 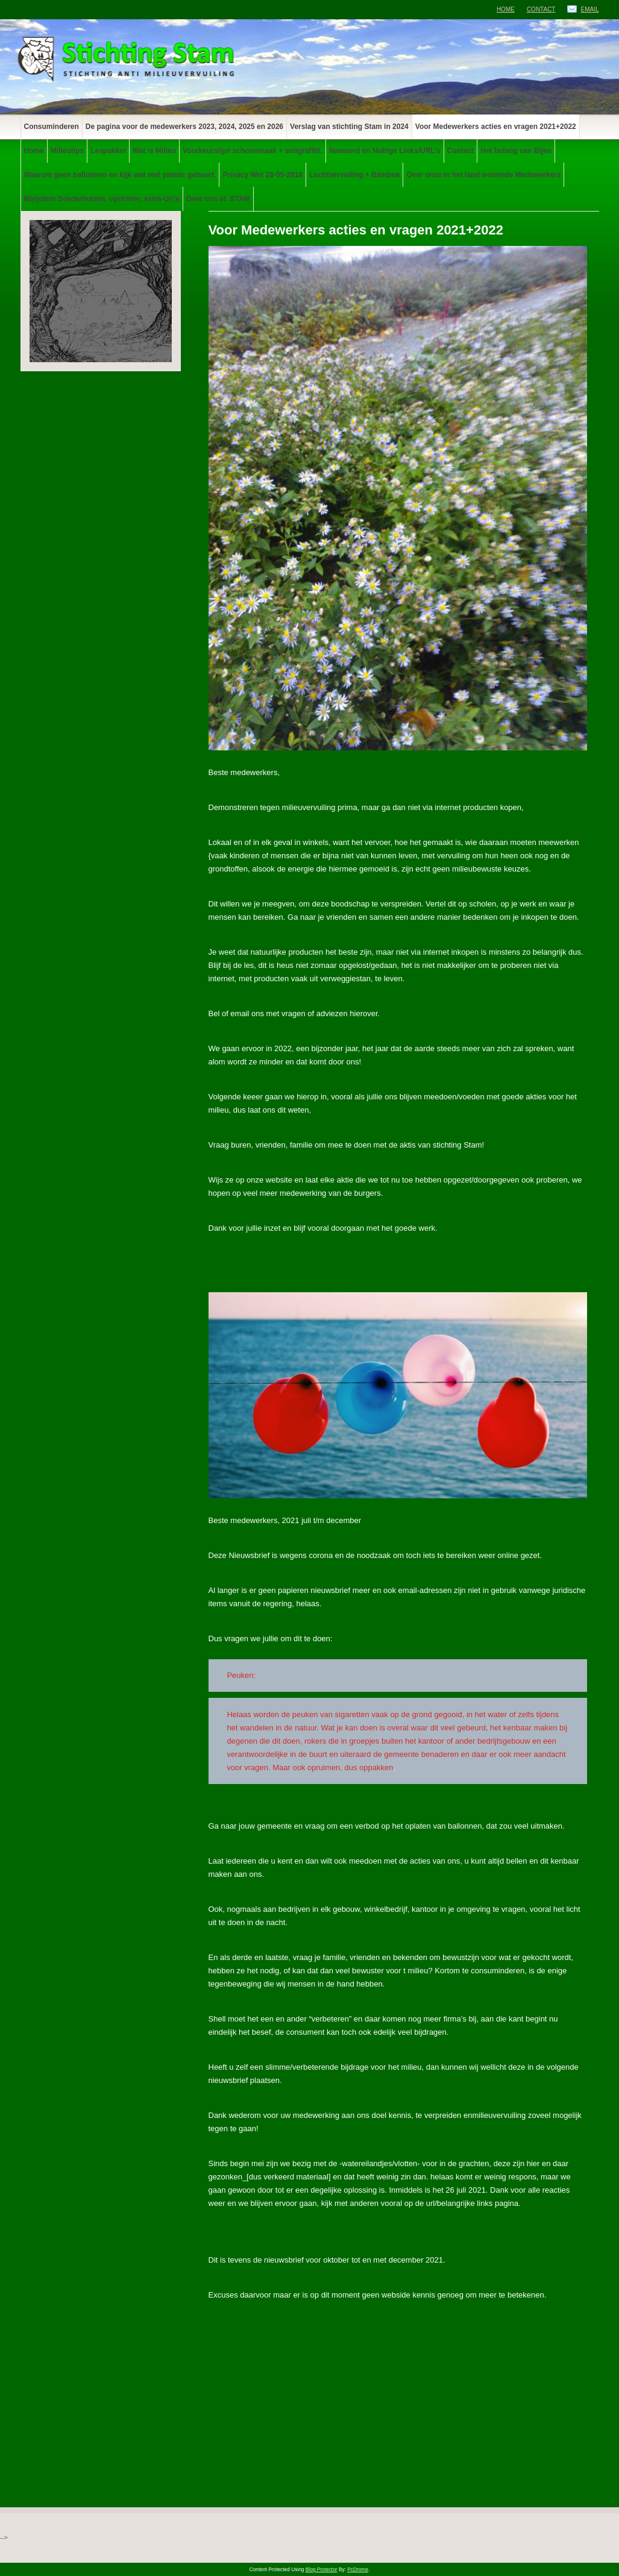 What do you see at coordinates (354, 175) in the screenshot?
I see `Luchtvervuiling + Bamboe` at bounding box center [354, 175].